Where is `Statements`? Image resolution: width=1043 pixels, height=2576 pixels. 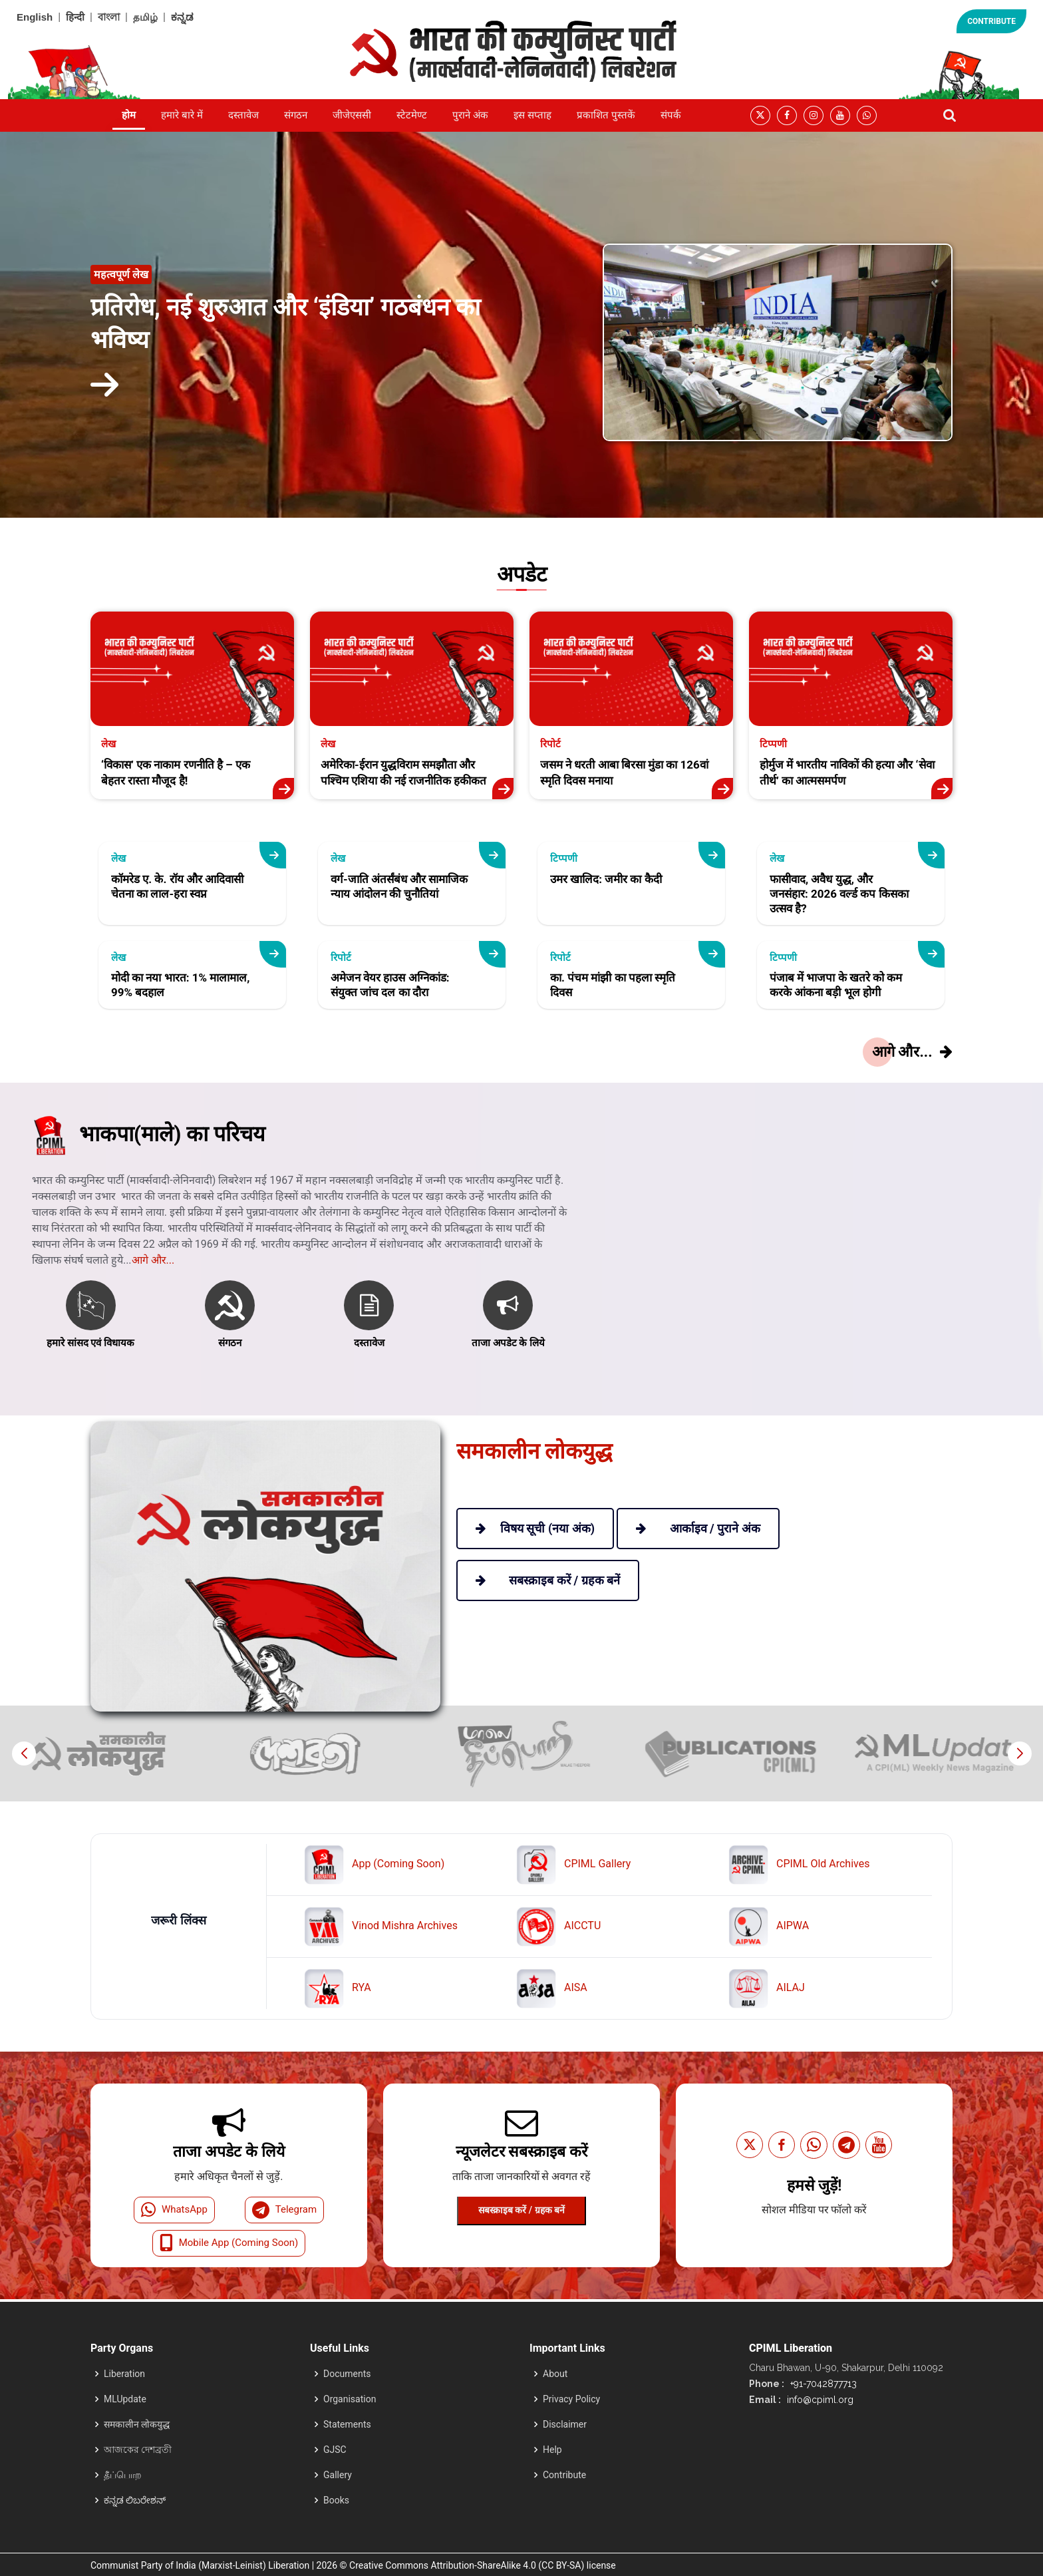
Statements is located at coordinates (347, 2424).